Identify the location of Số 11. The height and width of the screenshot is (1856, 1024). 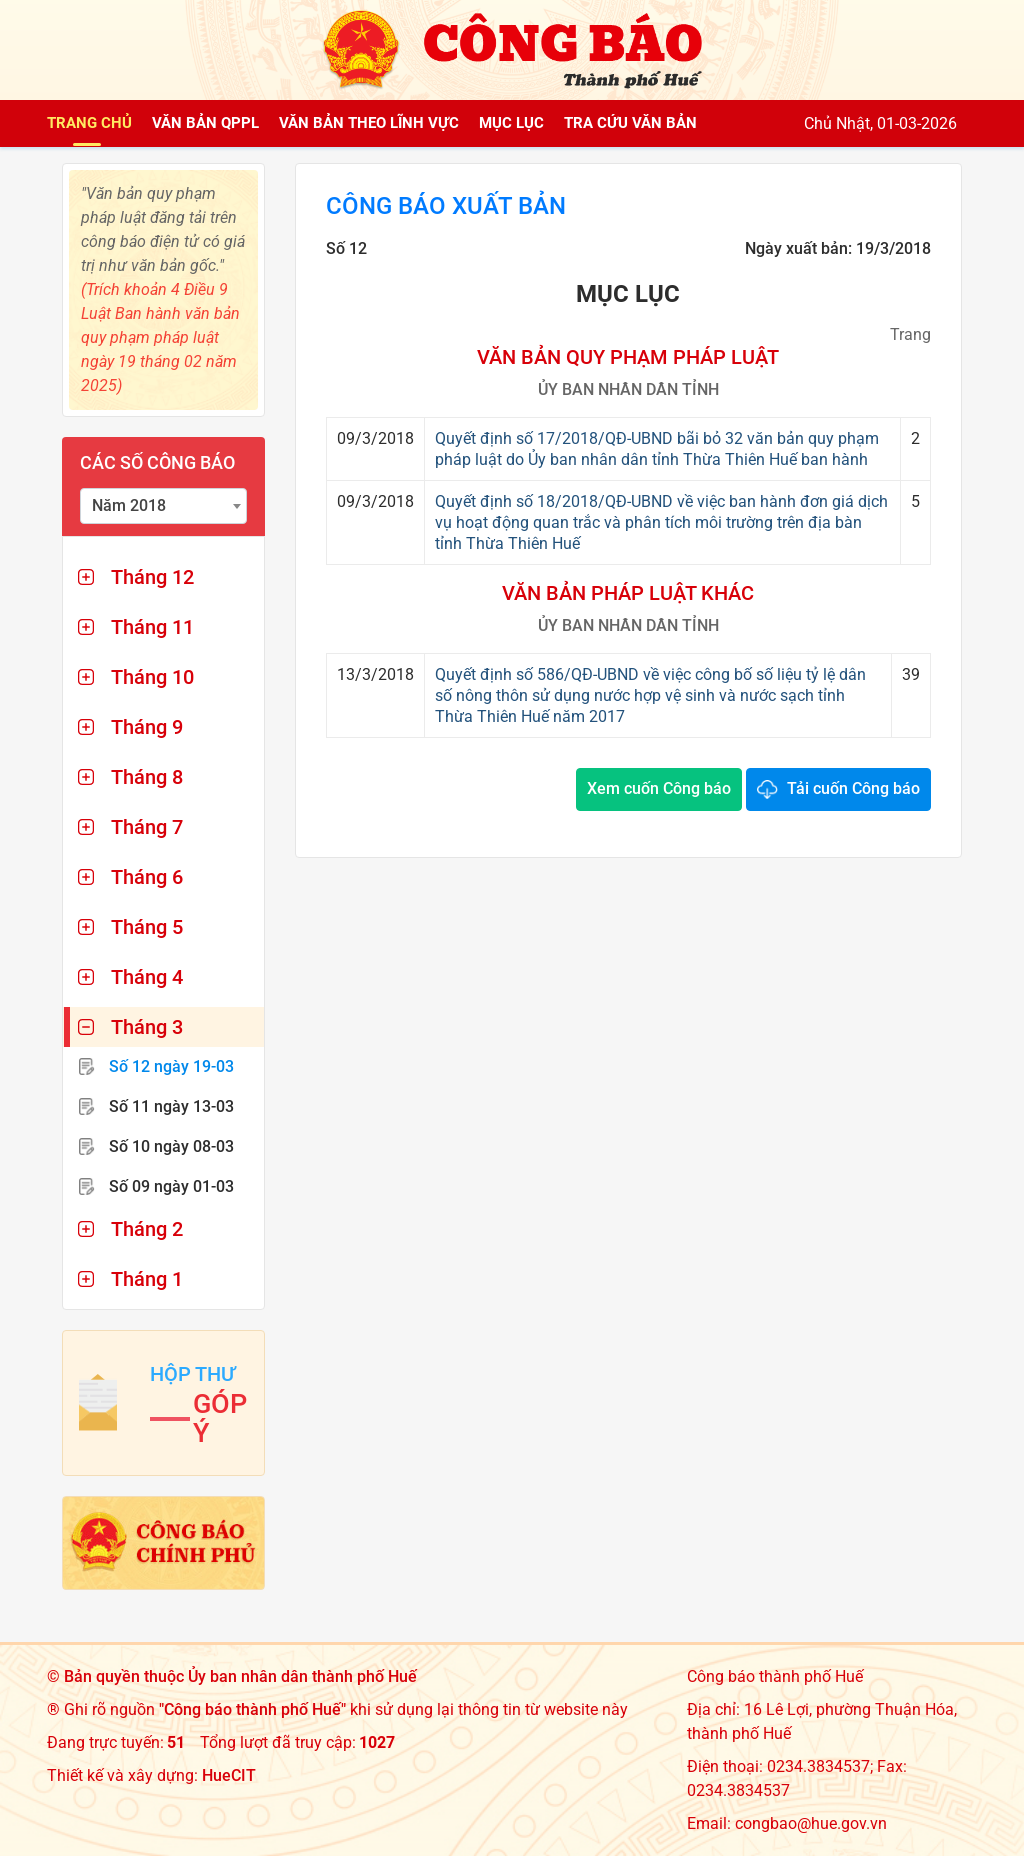
(171, 1106).